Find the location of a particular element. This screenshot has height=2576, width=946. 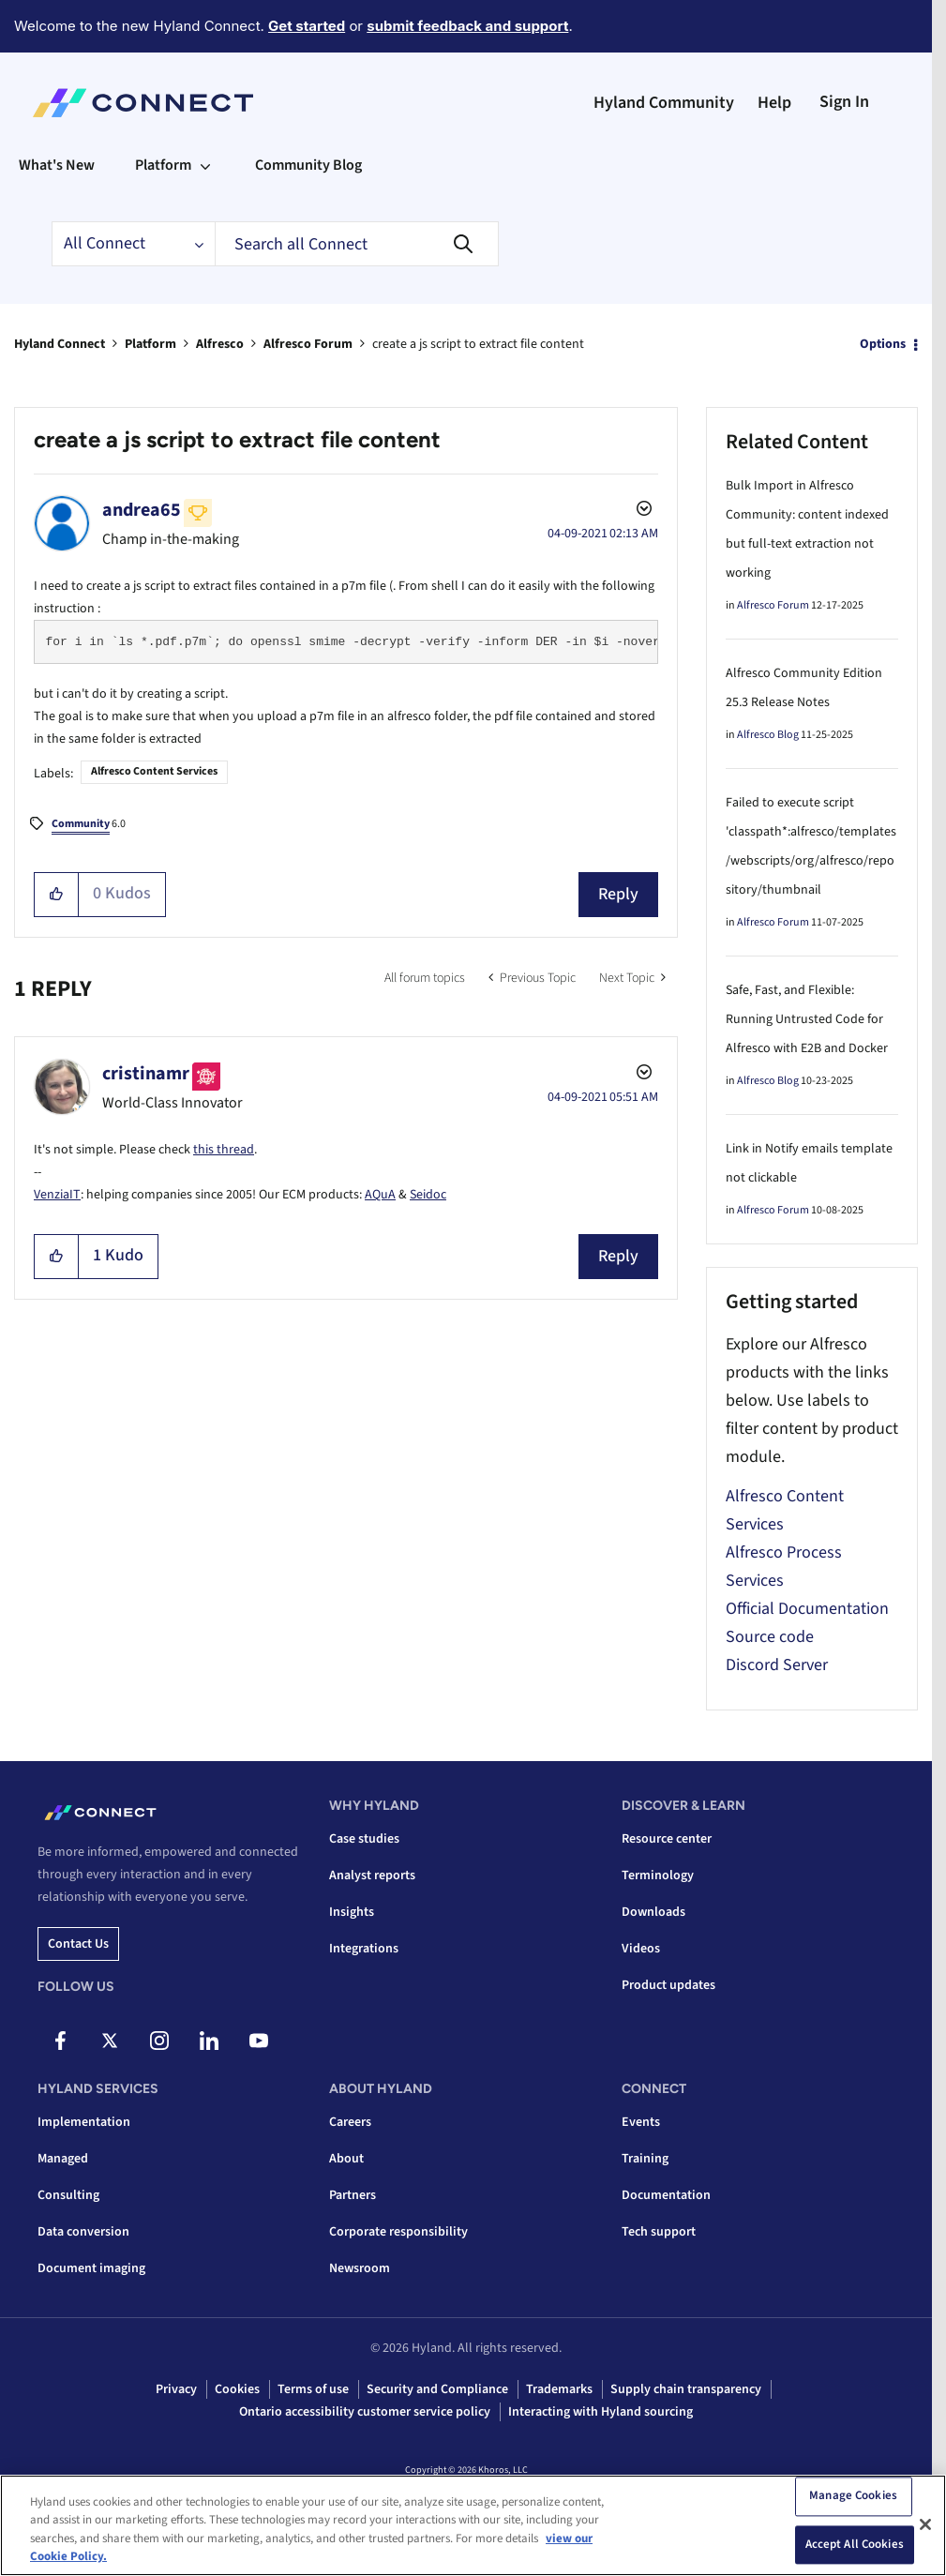

Terminology is located at coordinates (658, 1875).